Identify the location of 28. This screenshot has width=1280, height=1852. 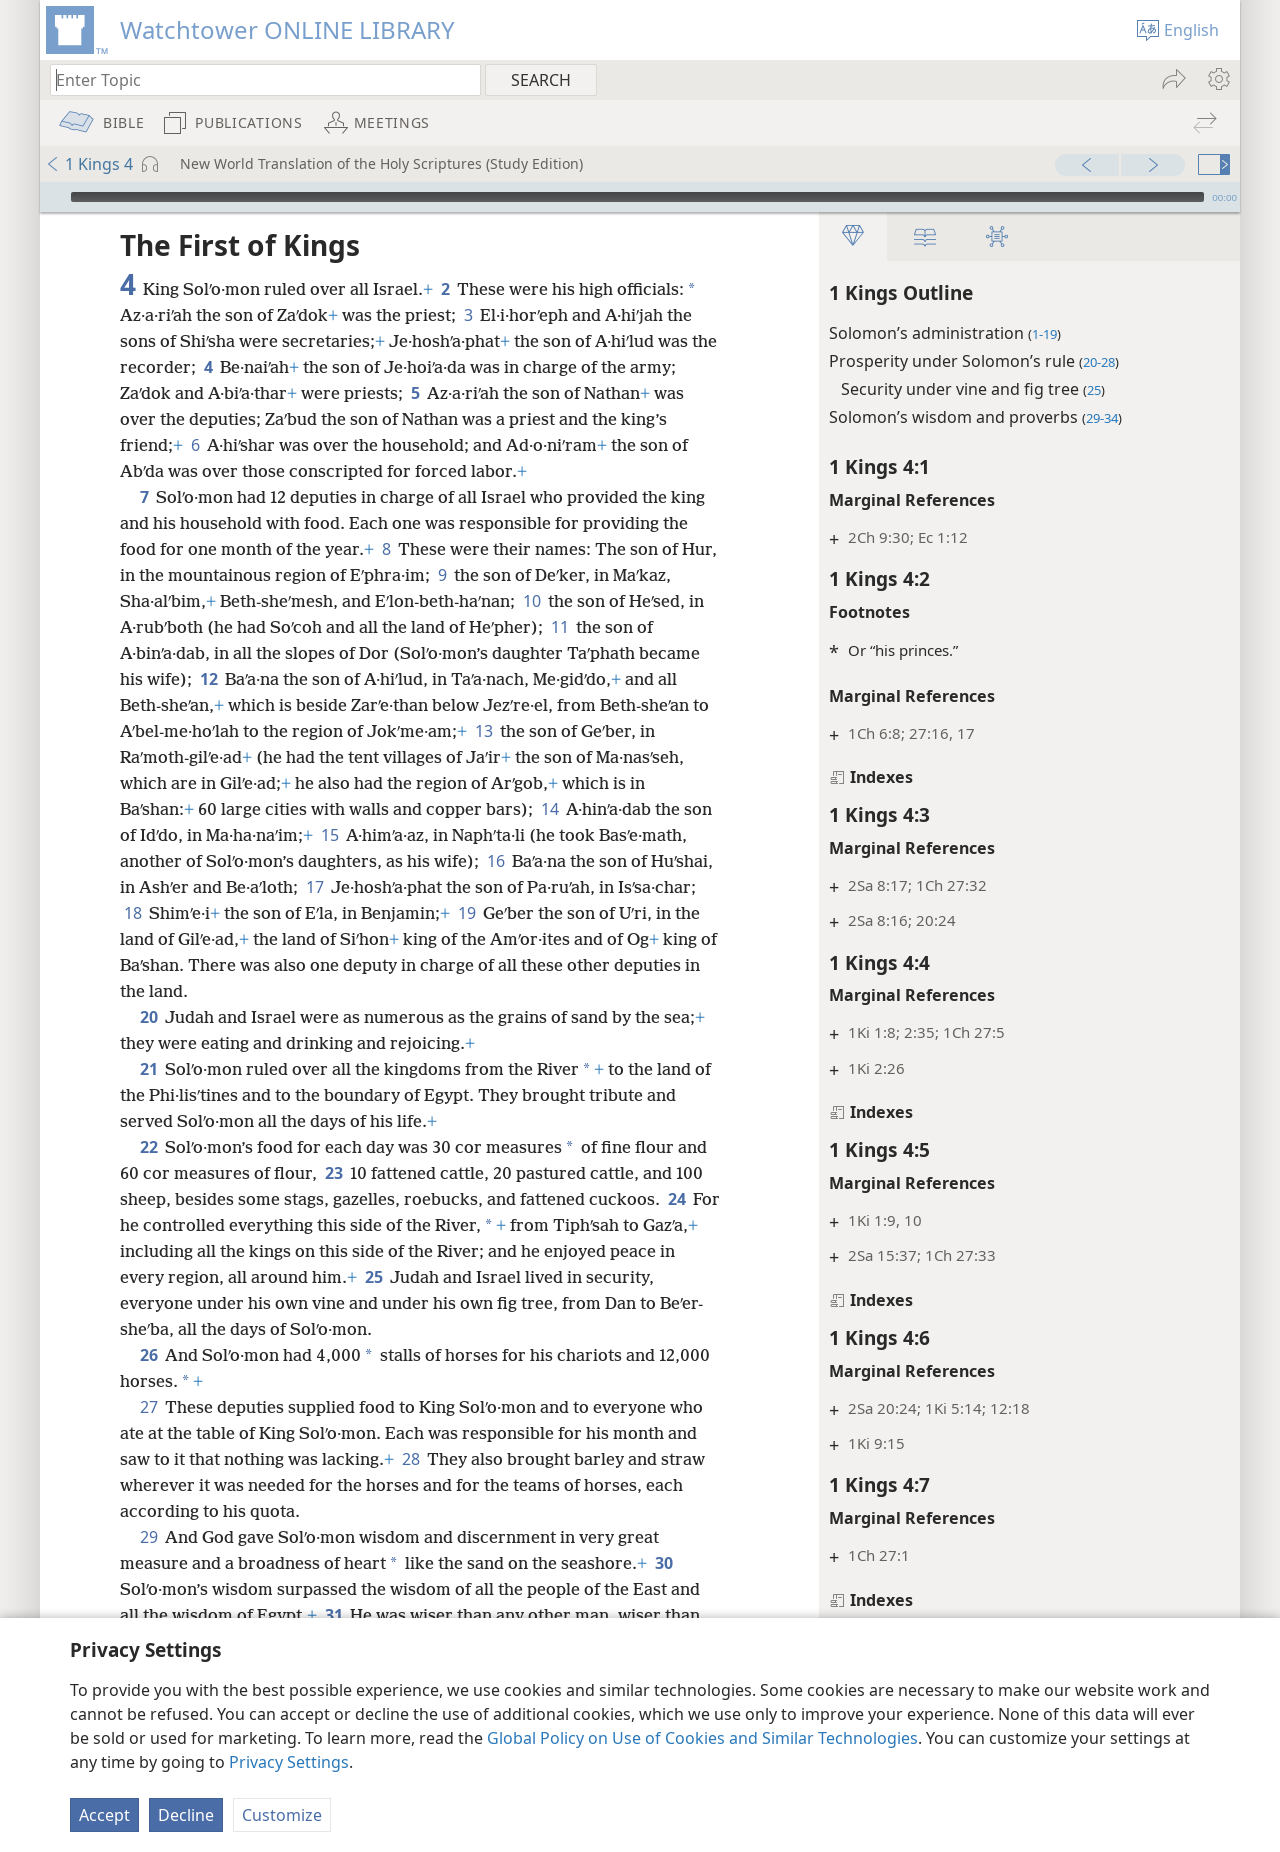
(410, 1459).